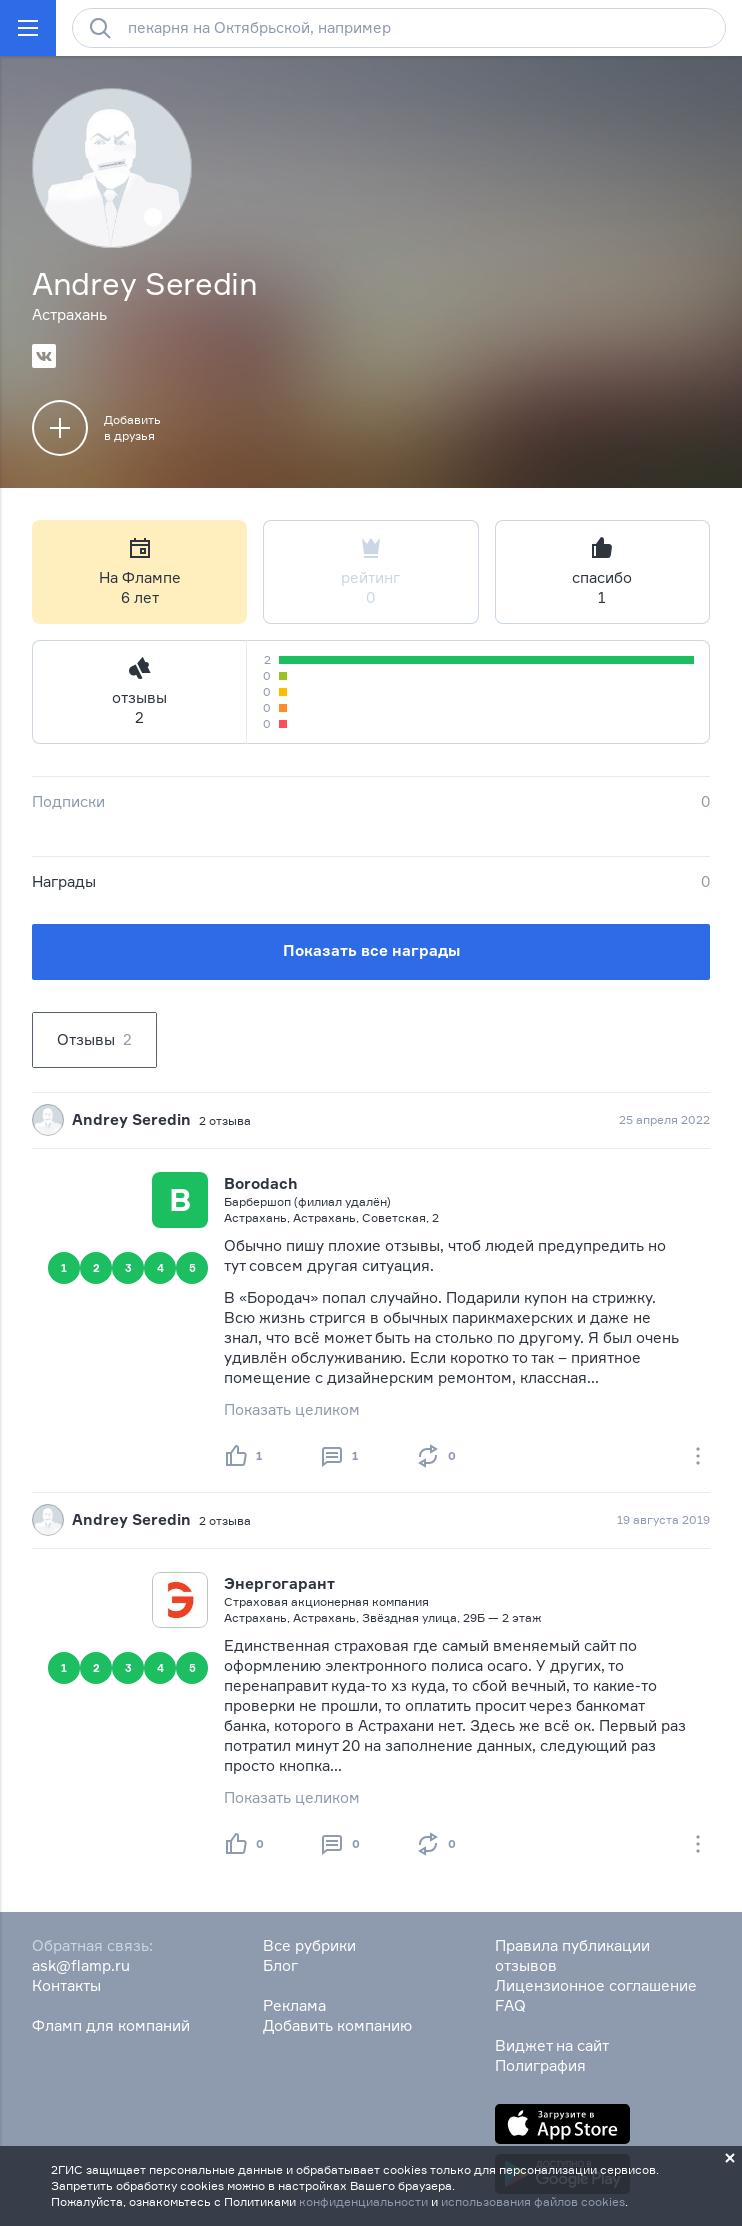 The width and height of the screenshot is (742, 2226). I want to click on Энергогарант, so click(279, 1583).